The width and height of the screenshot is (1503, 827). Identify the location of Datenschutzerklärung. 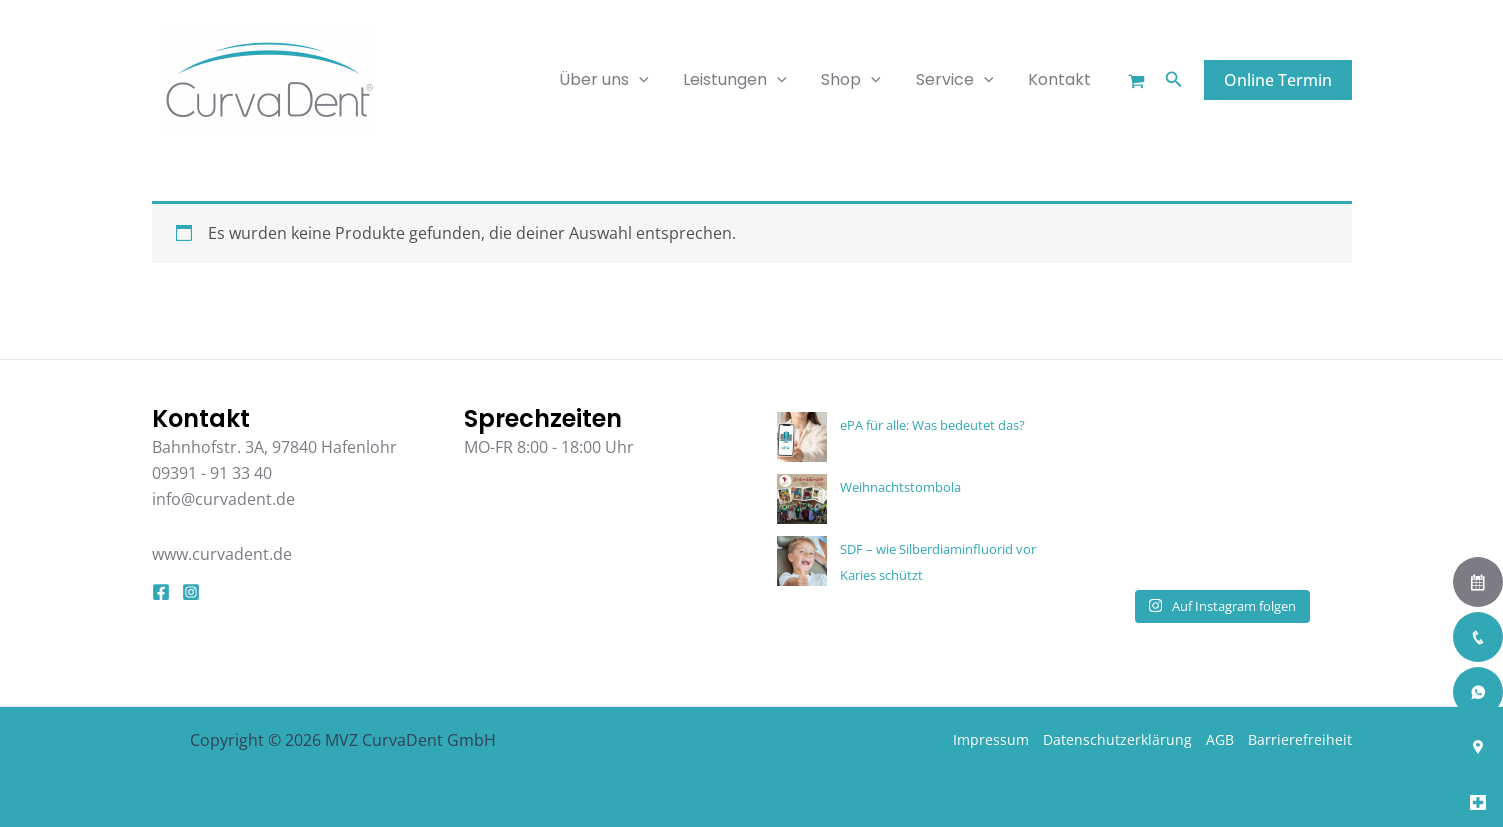
(1117, 739).